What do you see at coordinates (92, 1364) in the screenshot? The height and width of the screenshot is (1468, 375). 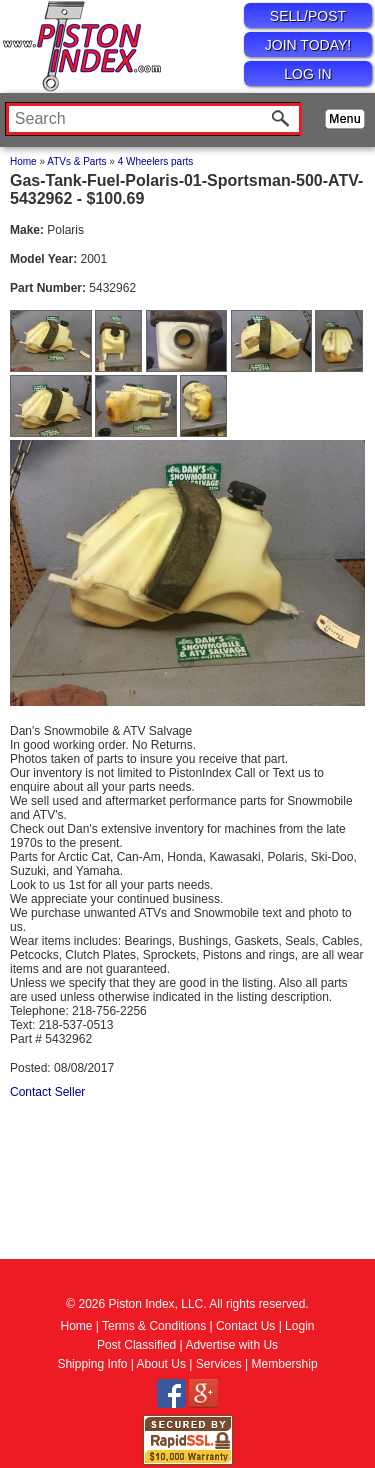 I see `Shipping Info` at bounding box center [92, 1364].